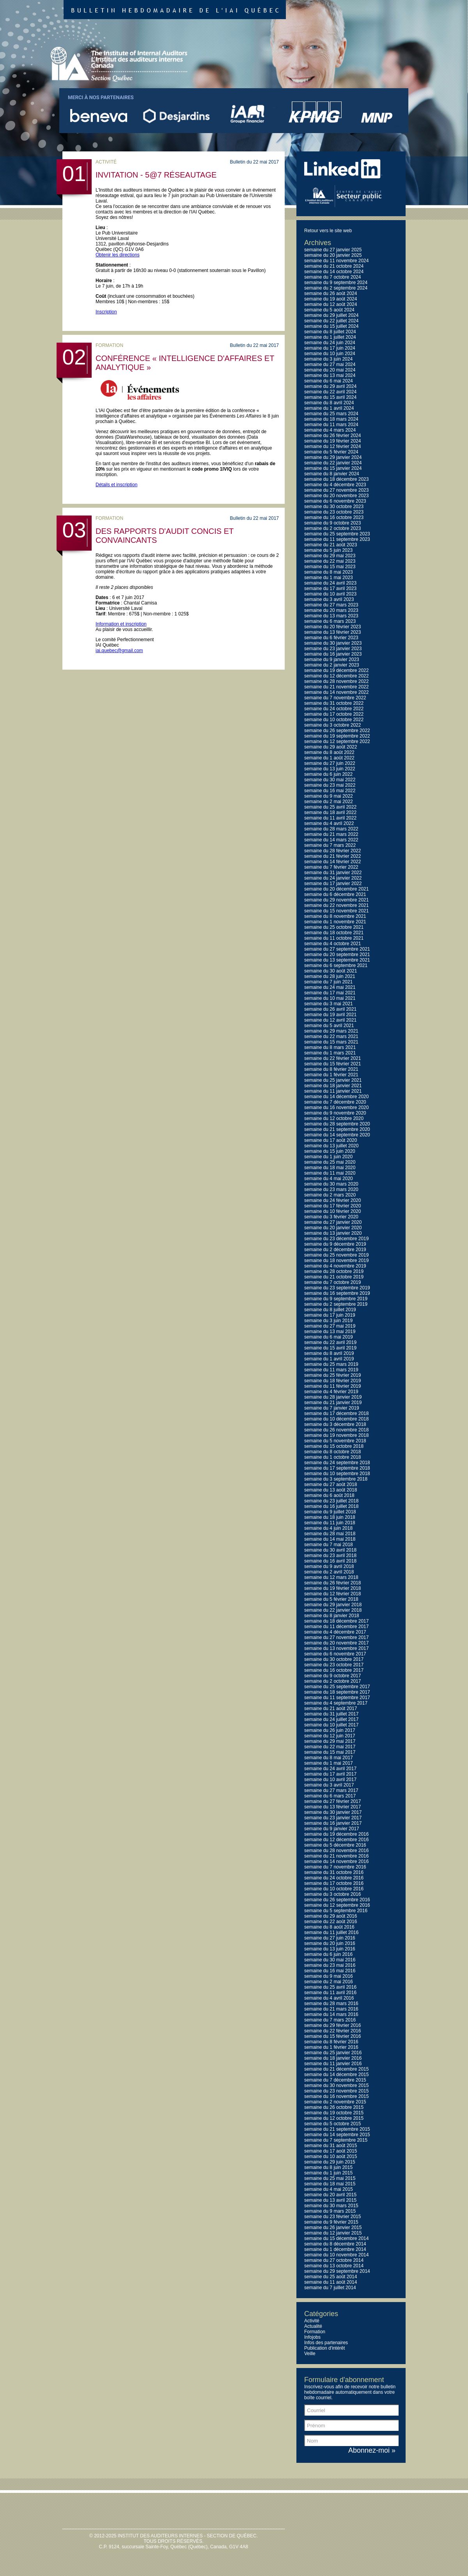 Image resolution: width=468 pixels, height=2576 pixels. What do you see at coordinates (332, 1064) in the screenshot?
I see `semaine du 15 février 2021` at bounding box center [332, 1064].